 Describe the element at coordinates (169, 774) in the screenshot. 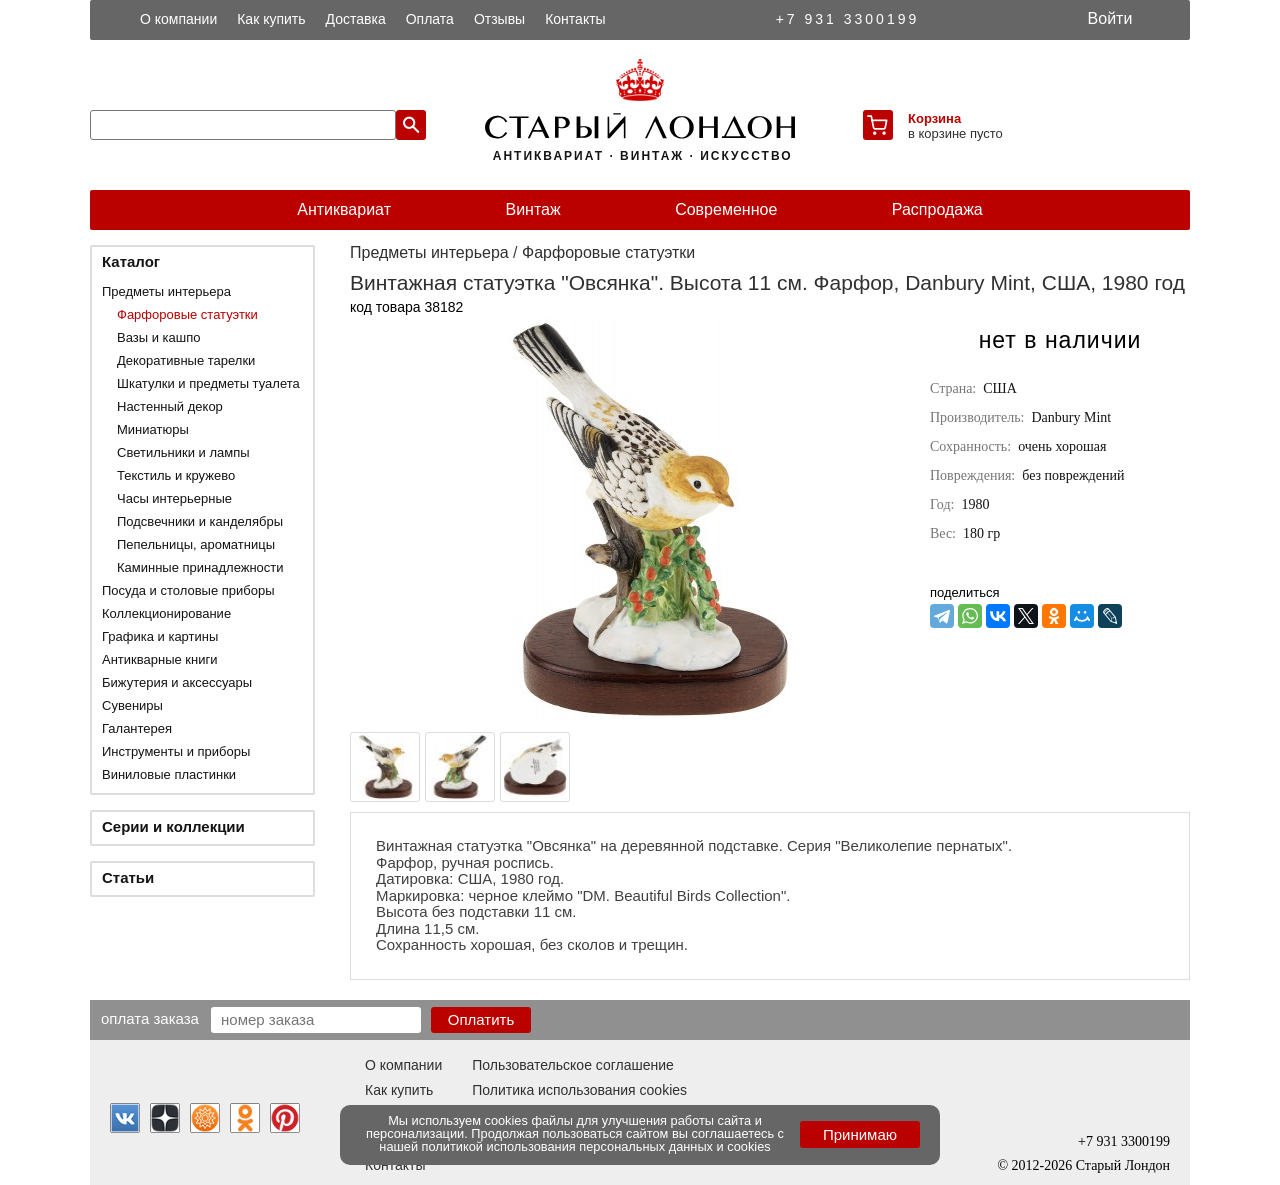

I see `Виниловые пластинки` at that location.